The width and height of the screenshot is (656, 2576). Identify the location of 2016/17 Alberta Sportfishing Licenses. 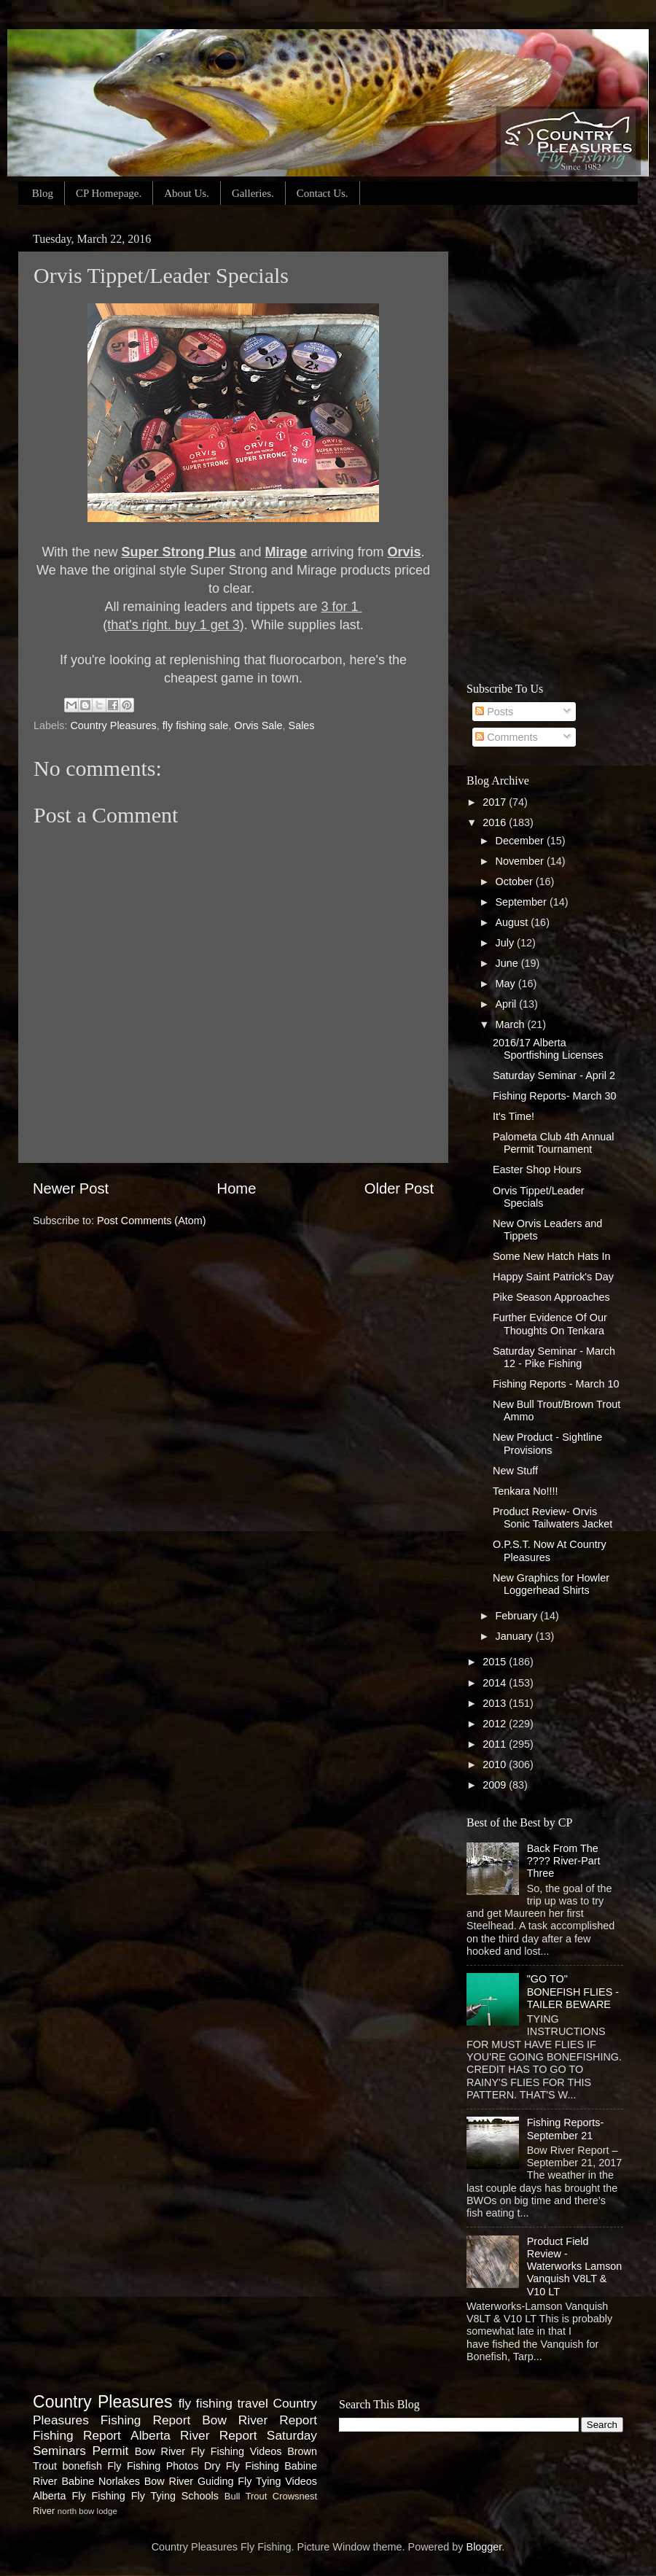
(548, 1049).